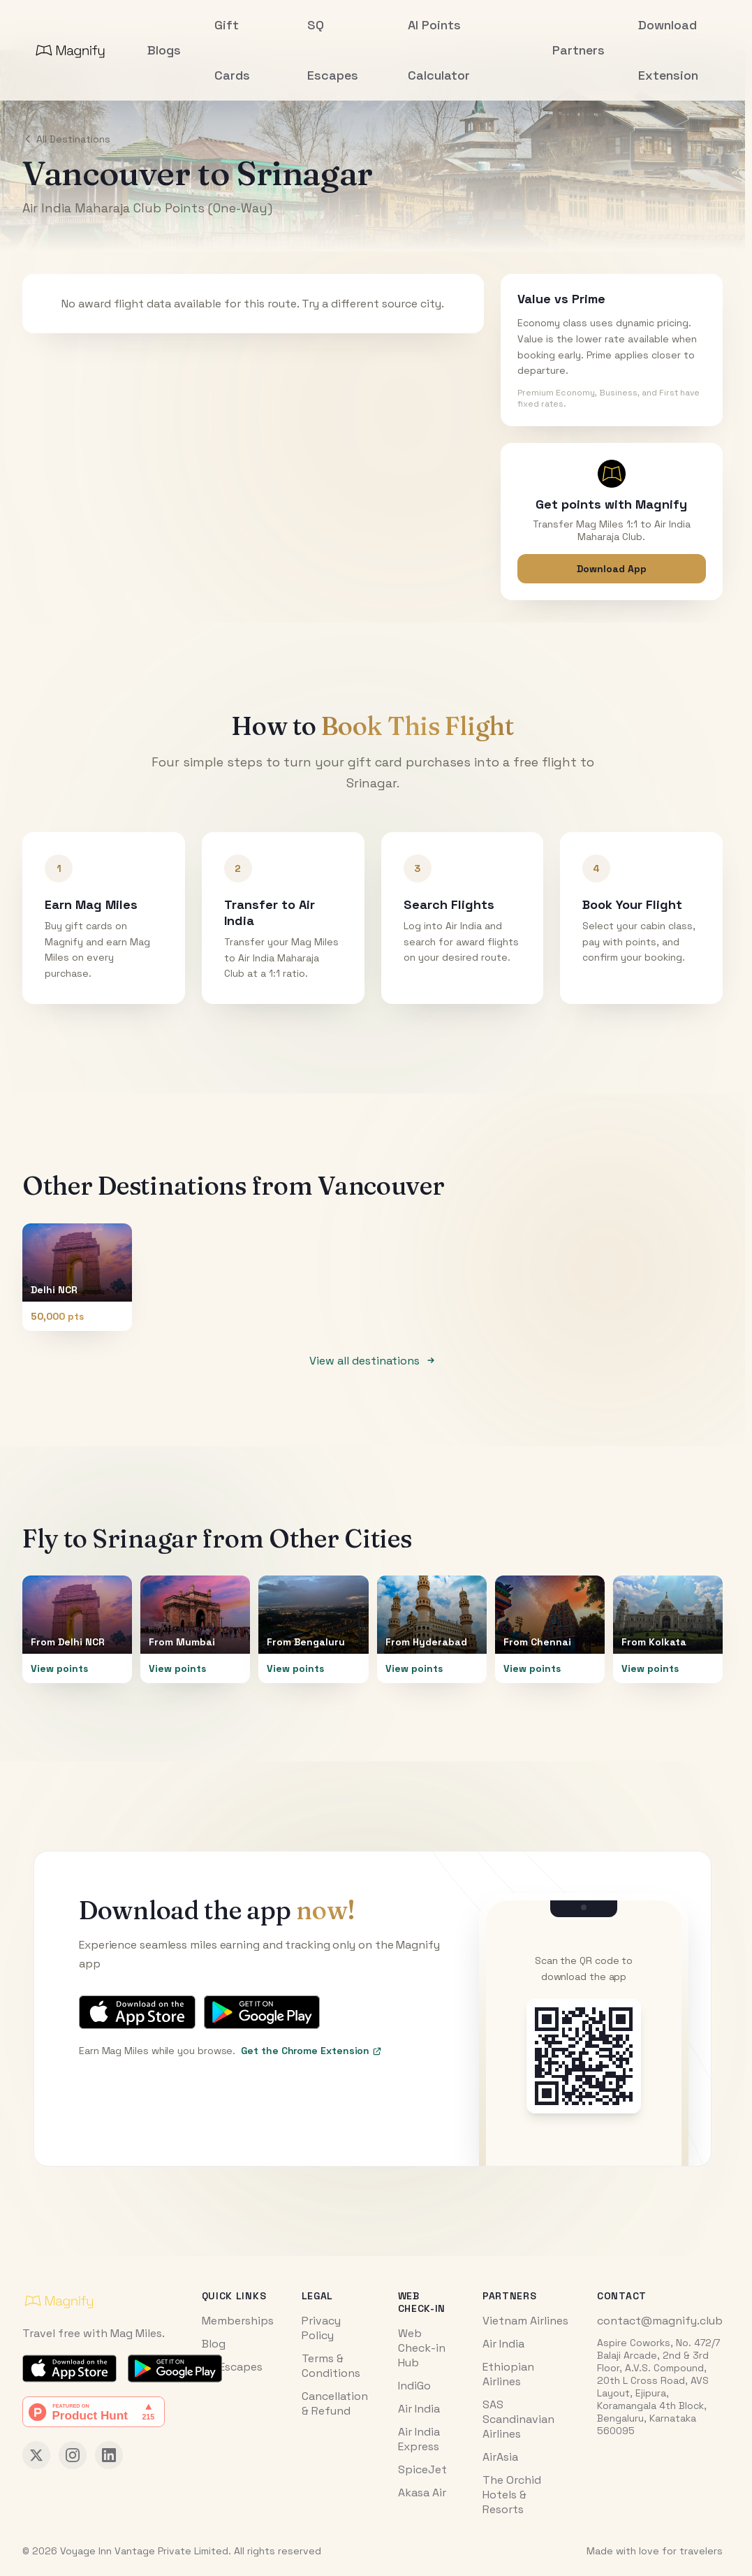 Image resolution: width=752 pixels, height=2576 pixels. Describe the element at coordinates (419, 2439) in the screenshot. I see `Air India Express` at that location.